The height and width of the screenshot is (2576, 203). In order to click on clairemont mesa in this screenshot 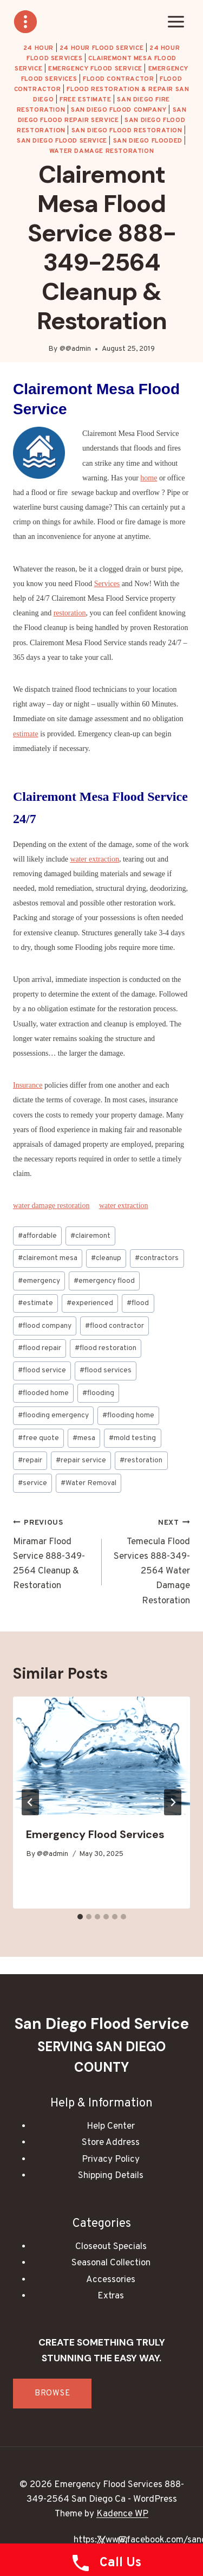, I will do `click(47, 1258)`.